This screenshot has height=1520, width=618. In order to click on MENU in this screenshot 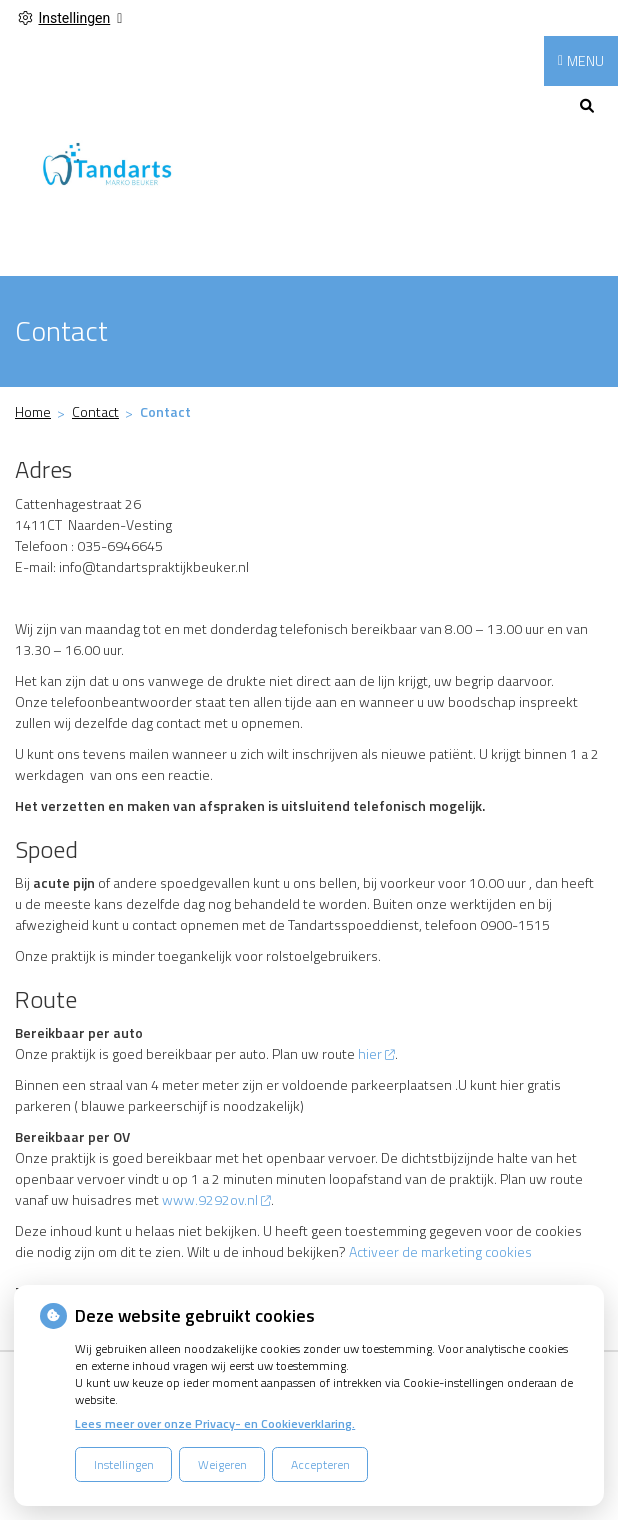, I will do `click(585, 60)`.